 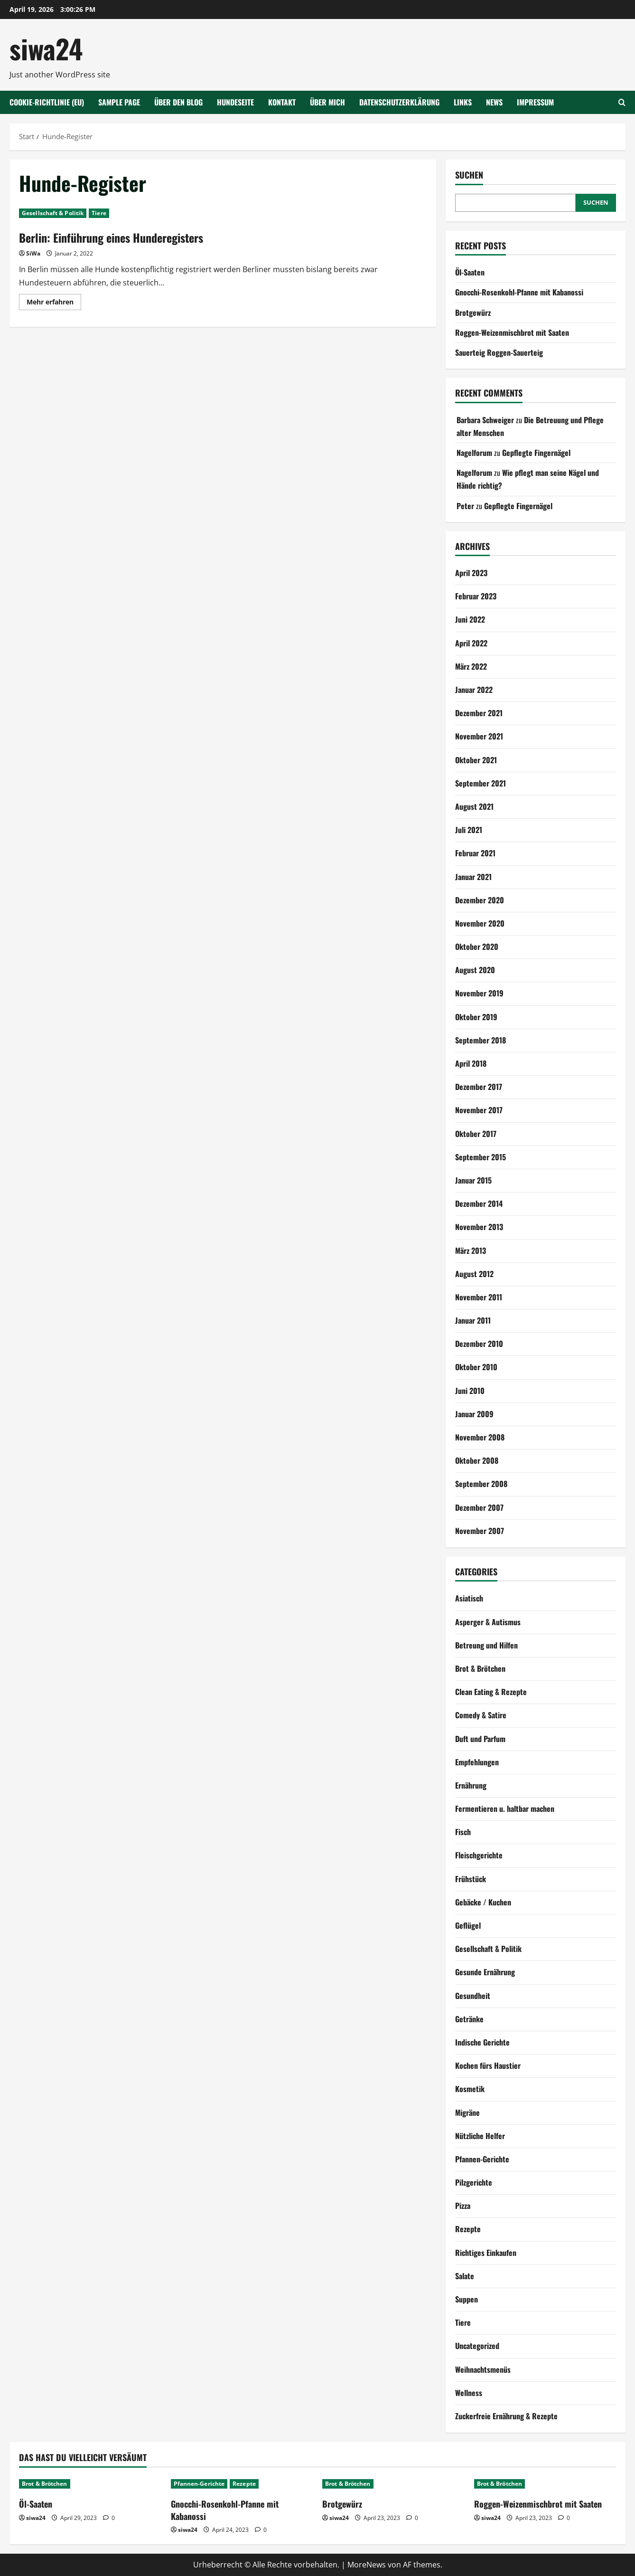 What do you see at coordinates (535, 102) in the screenshot?
I see `Impressum` at bounding box center [535, 102].